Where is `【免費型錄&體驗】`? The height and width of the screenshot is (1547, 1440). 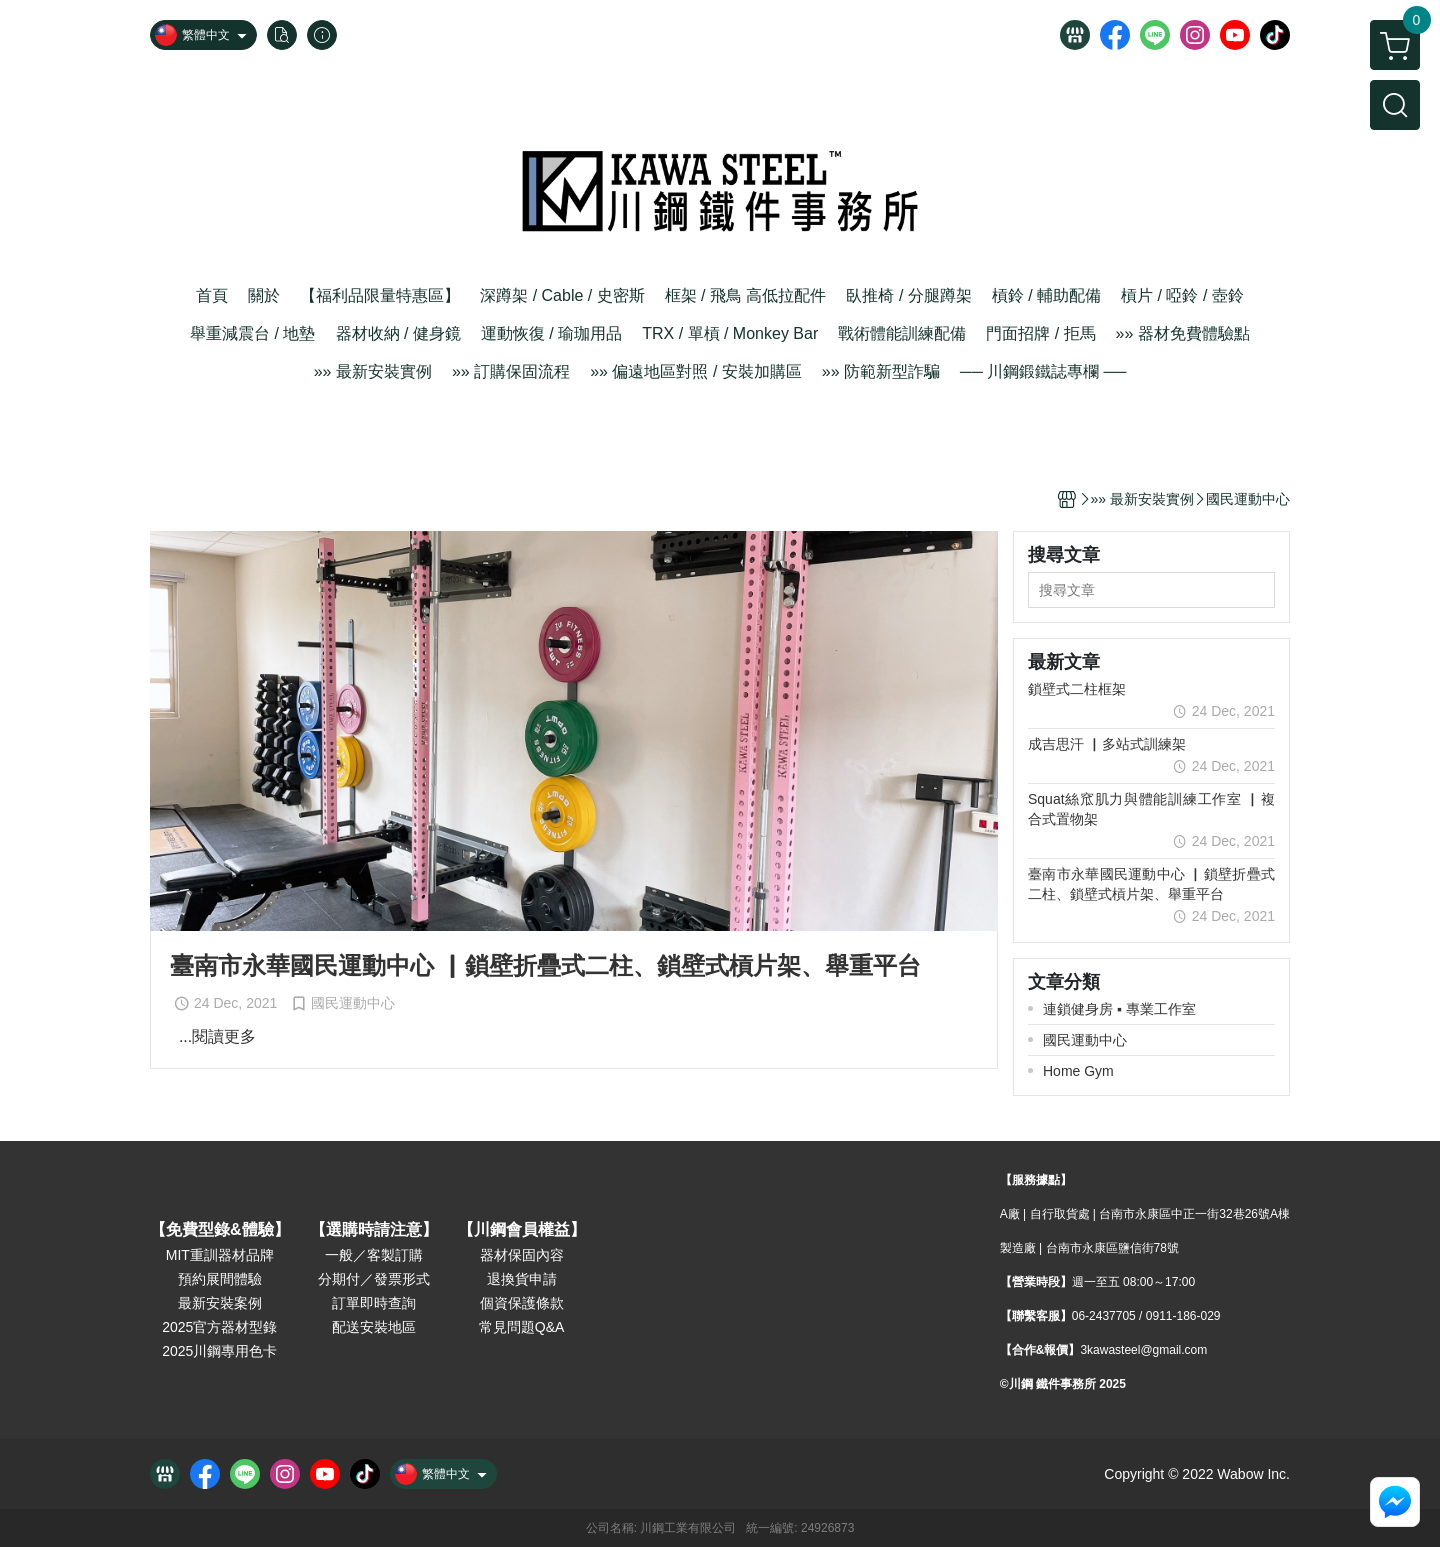
【免費型錄&體驗】 is located at coordinates (220, 1230).